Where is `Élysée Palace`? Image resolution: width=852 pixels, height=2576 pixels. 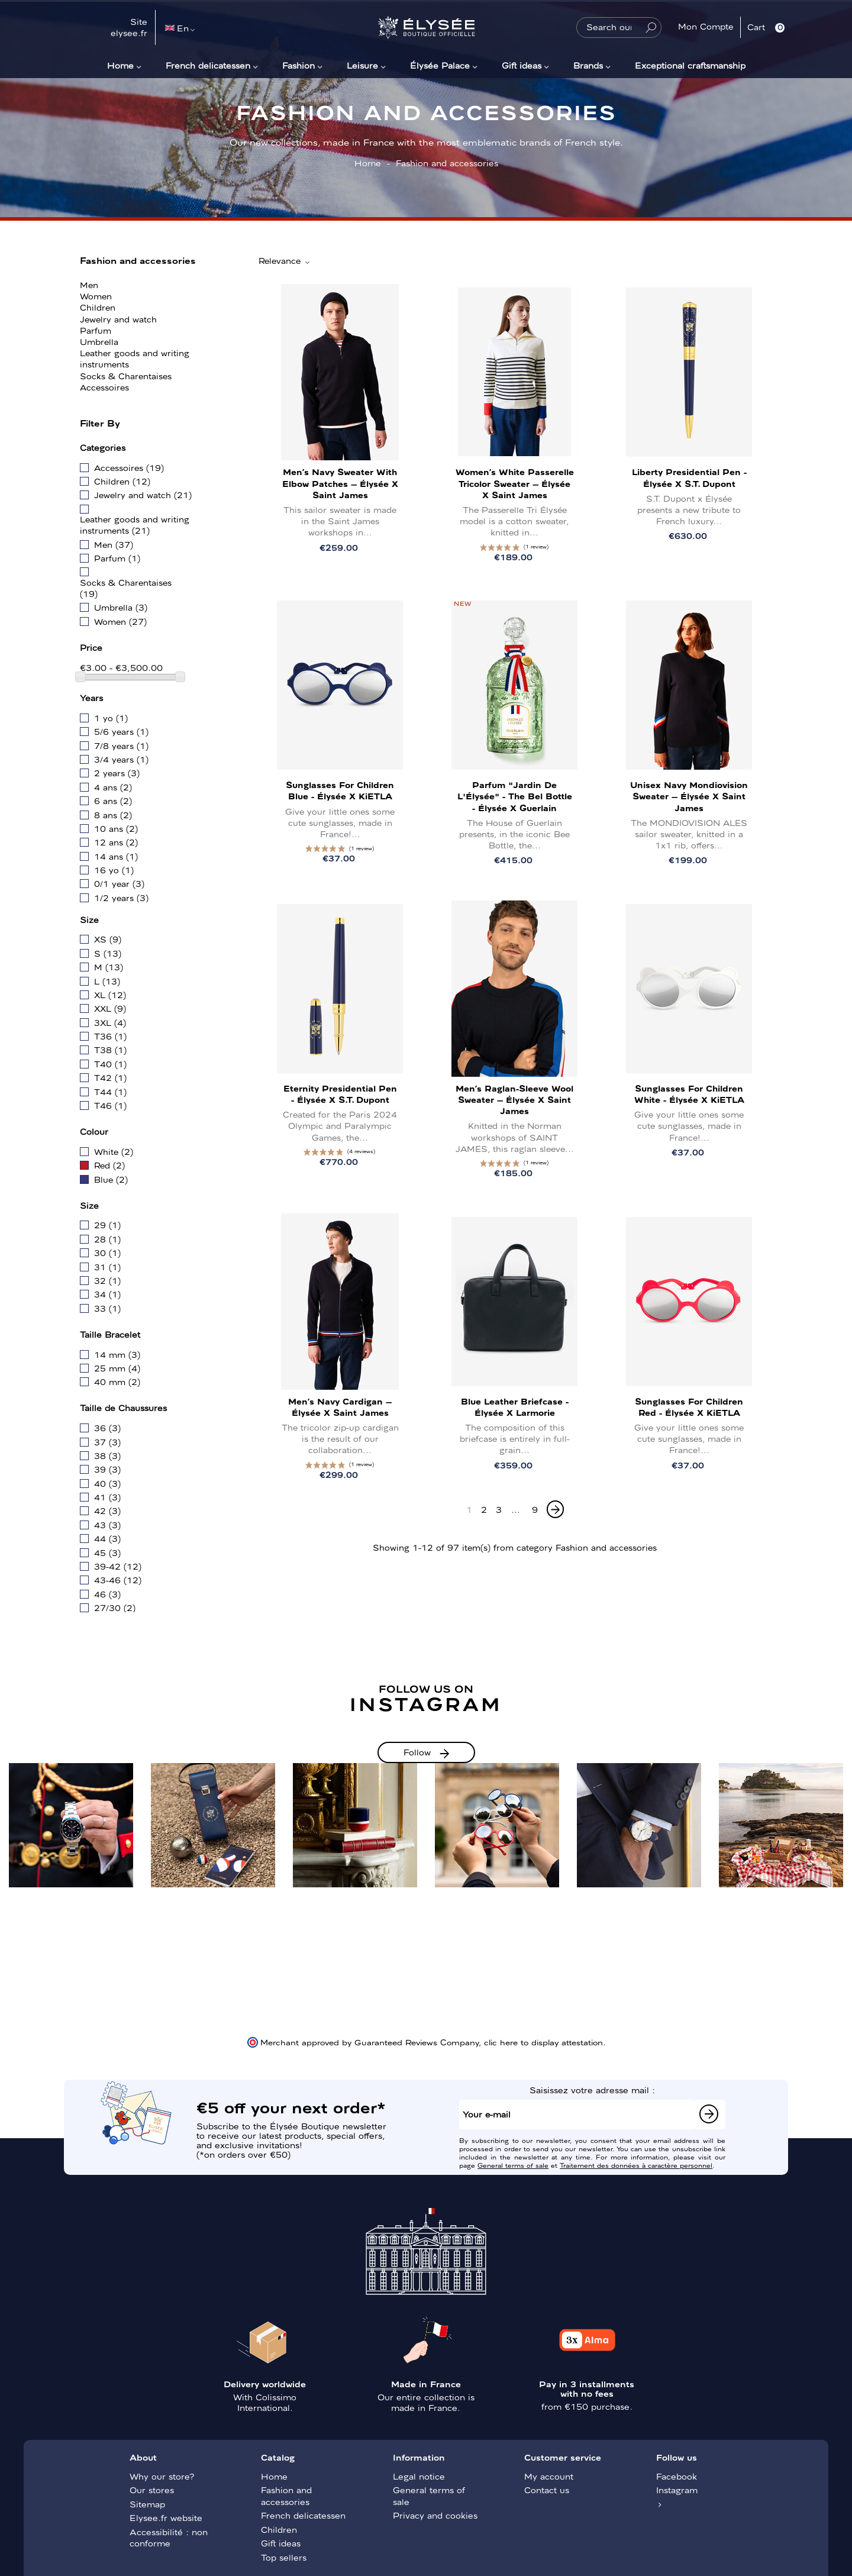
Élysée Palace is located at coordinates (440, 65).